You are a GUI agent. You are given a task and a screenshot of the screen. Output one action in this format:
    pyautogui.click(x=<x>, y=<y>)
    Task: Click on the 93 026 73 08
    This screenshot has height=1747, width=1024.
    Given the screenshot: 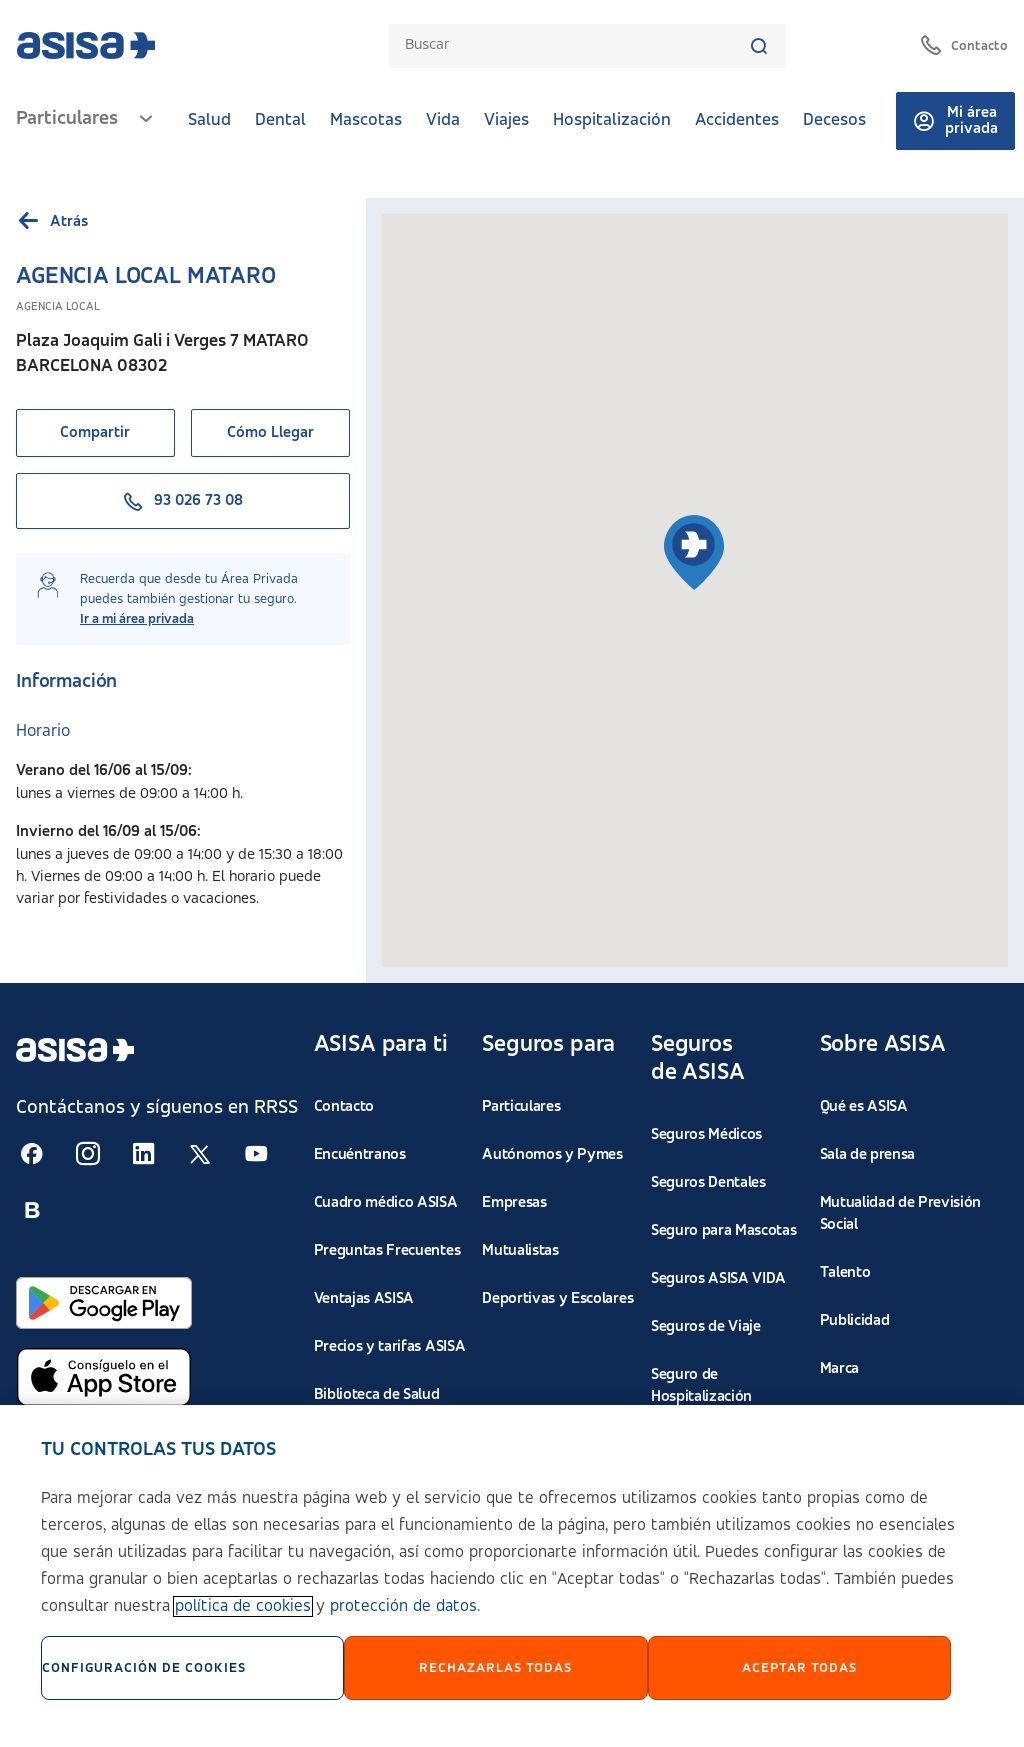 What is the action you would take?
    pyautogui.click(x=182, y=501)
    